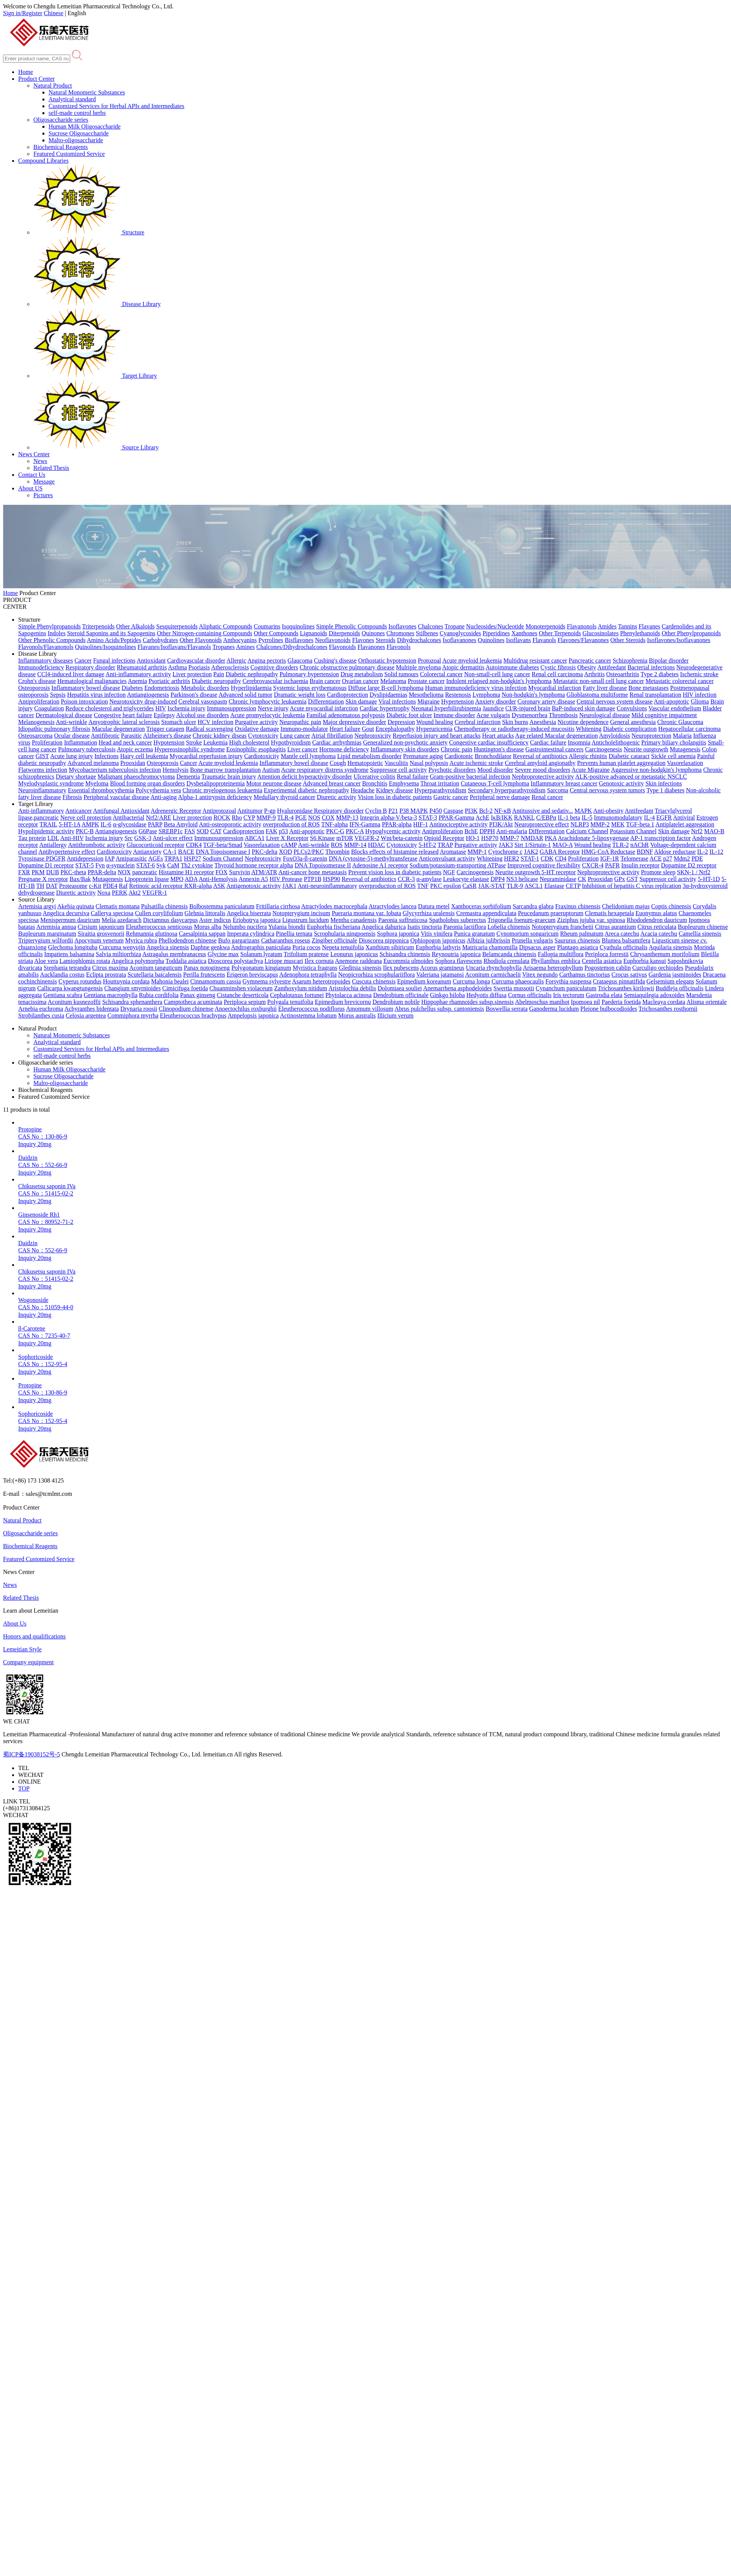  I want to click on Steroid Saponins and its Sapogenins, so click(111, 633).